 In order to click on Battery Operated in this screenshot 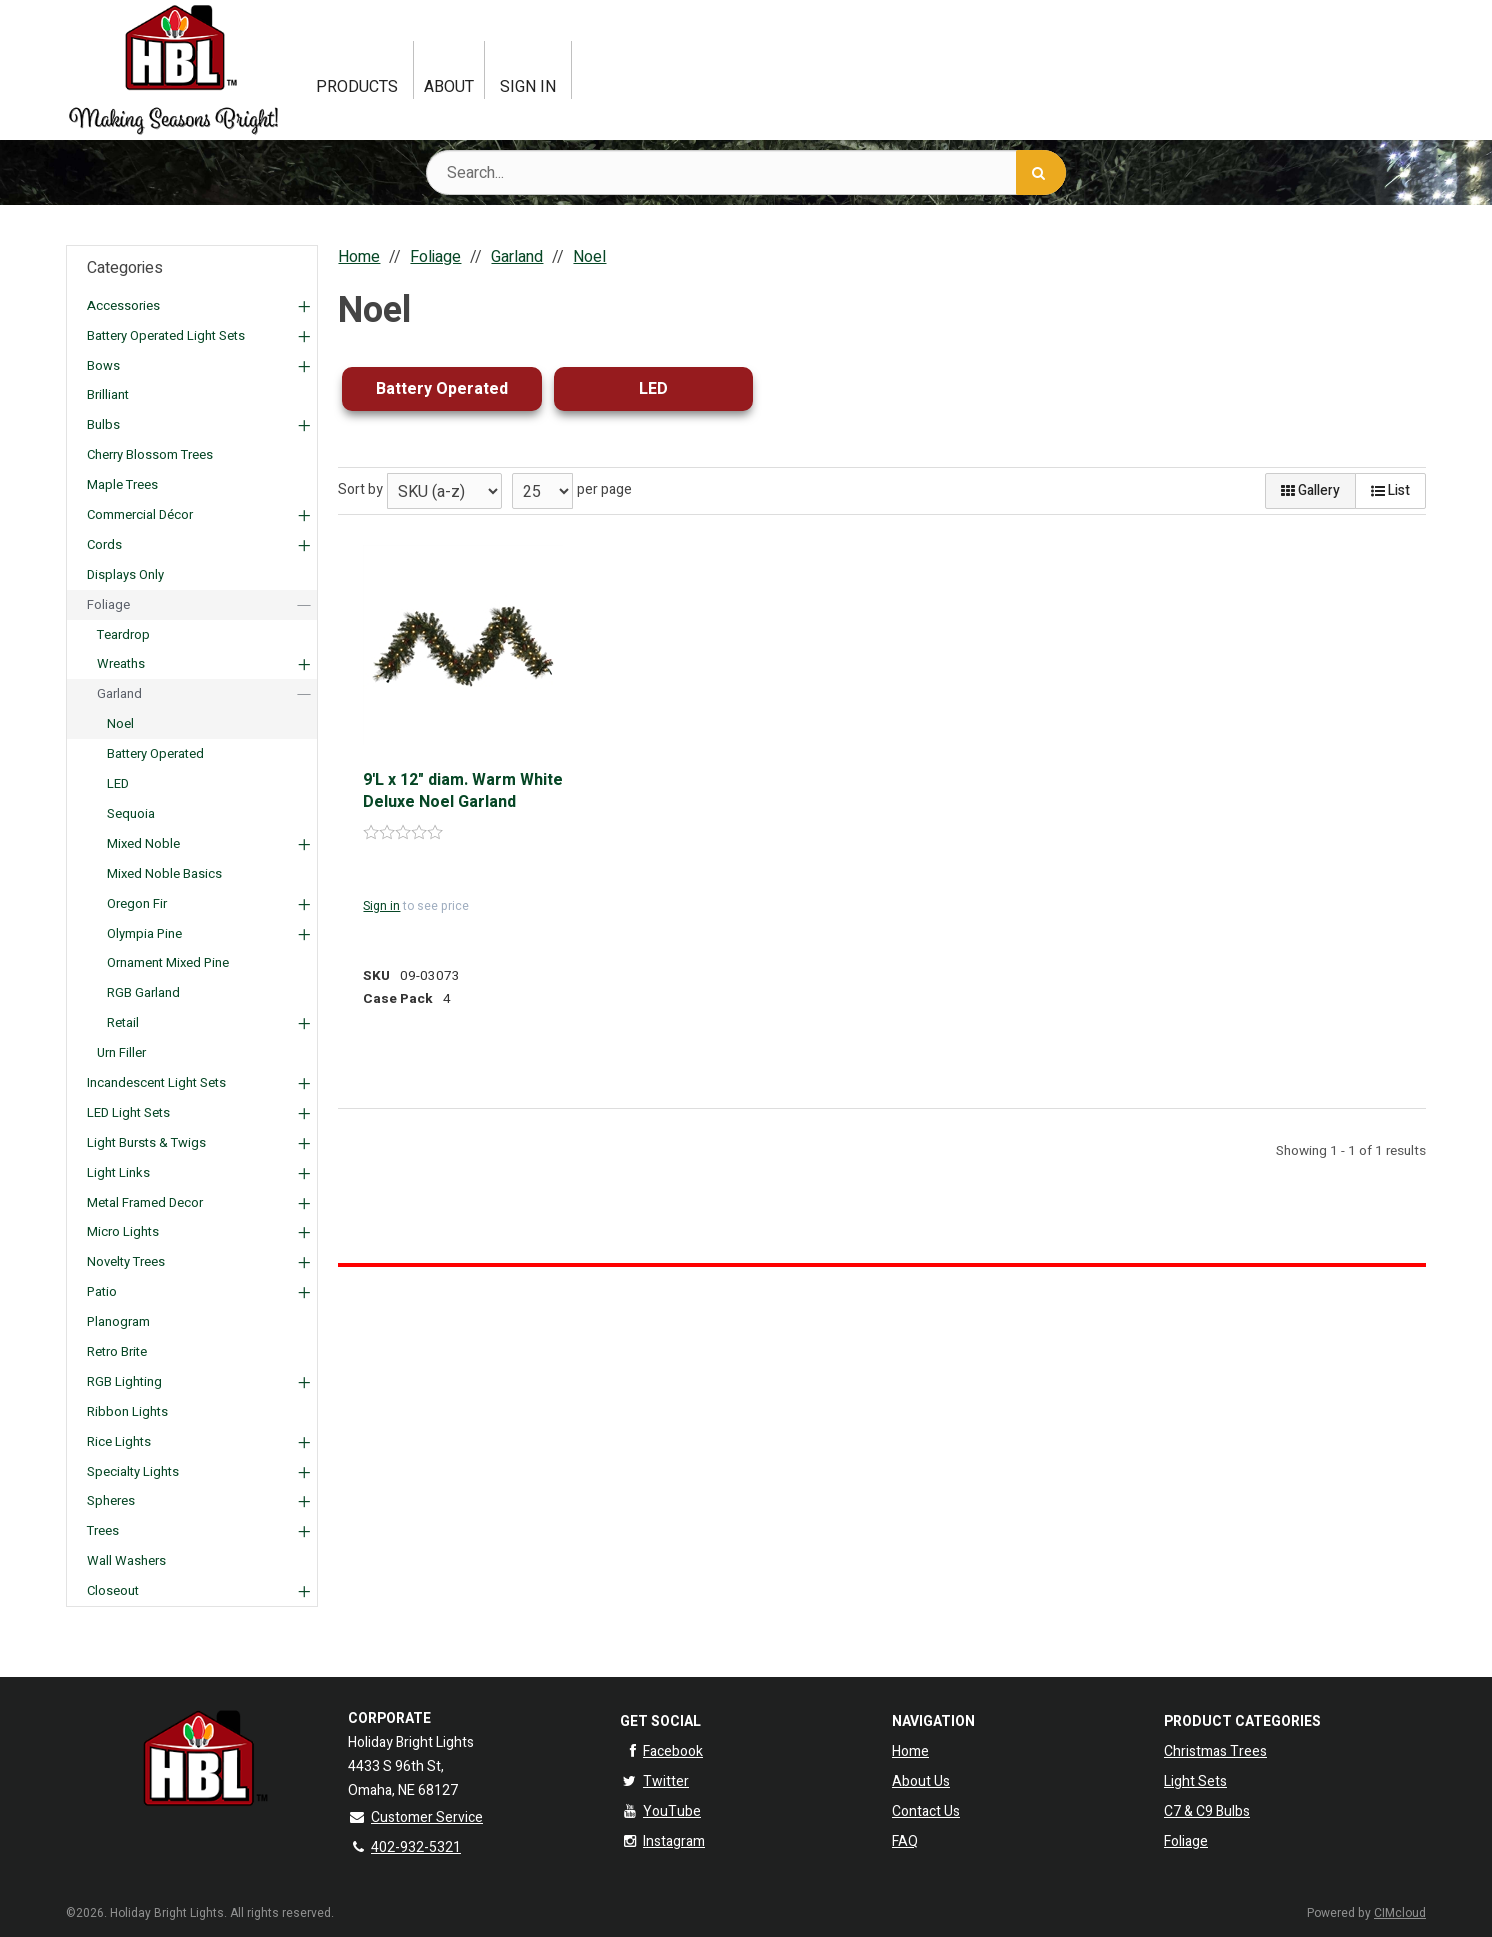, I will do `click(442, 389)`.